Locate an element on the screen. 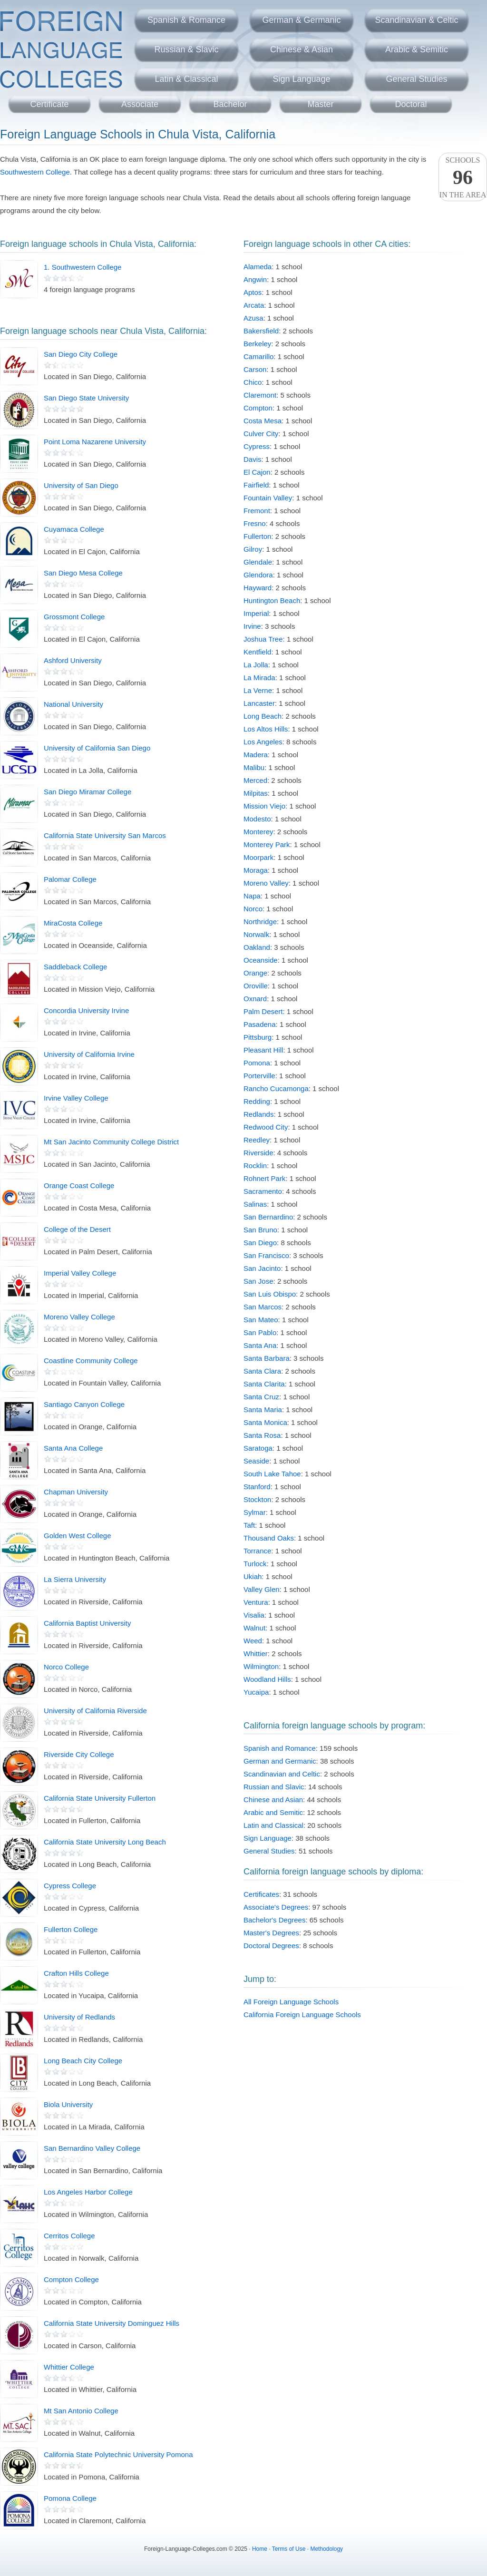 This screenshot has height=2576, width=487. Spanish & Romance is located at coordinates (186, 20).